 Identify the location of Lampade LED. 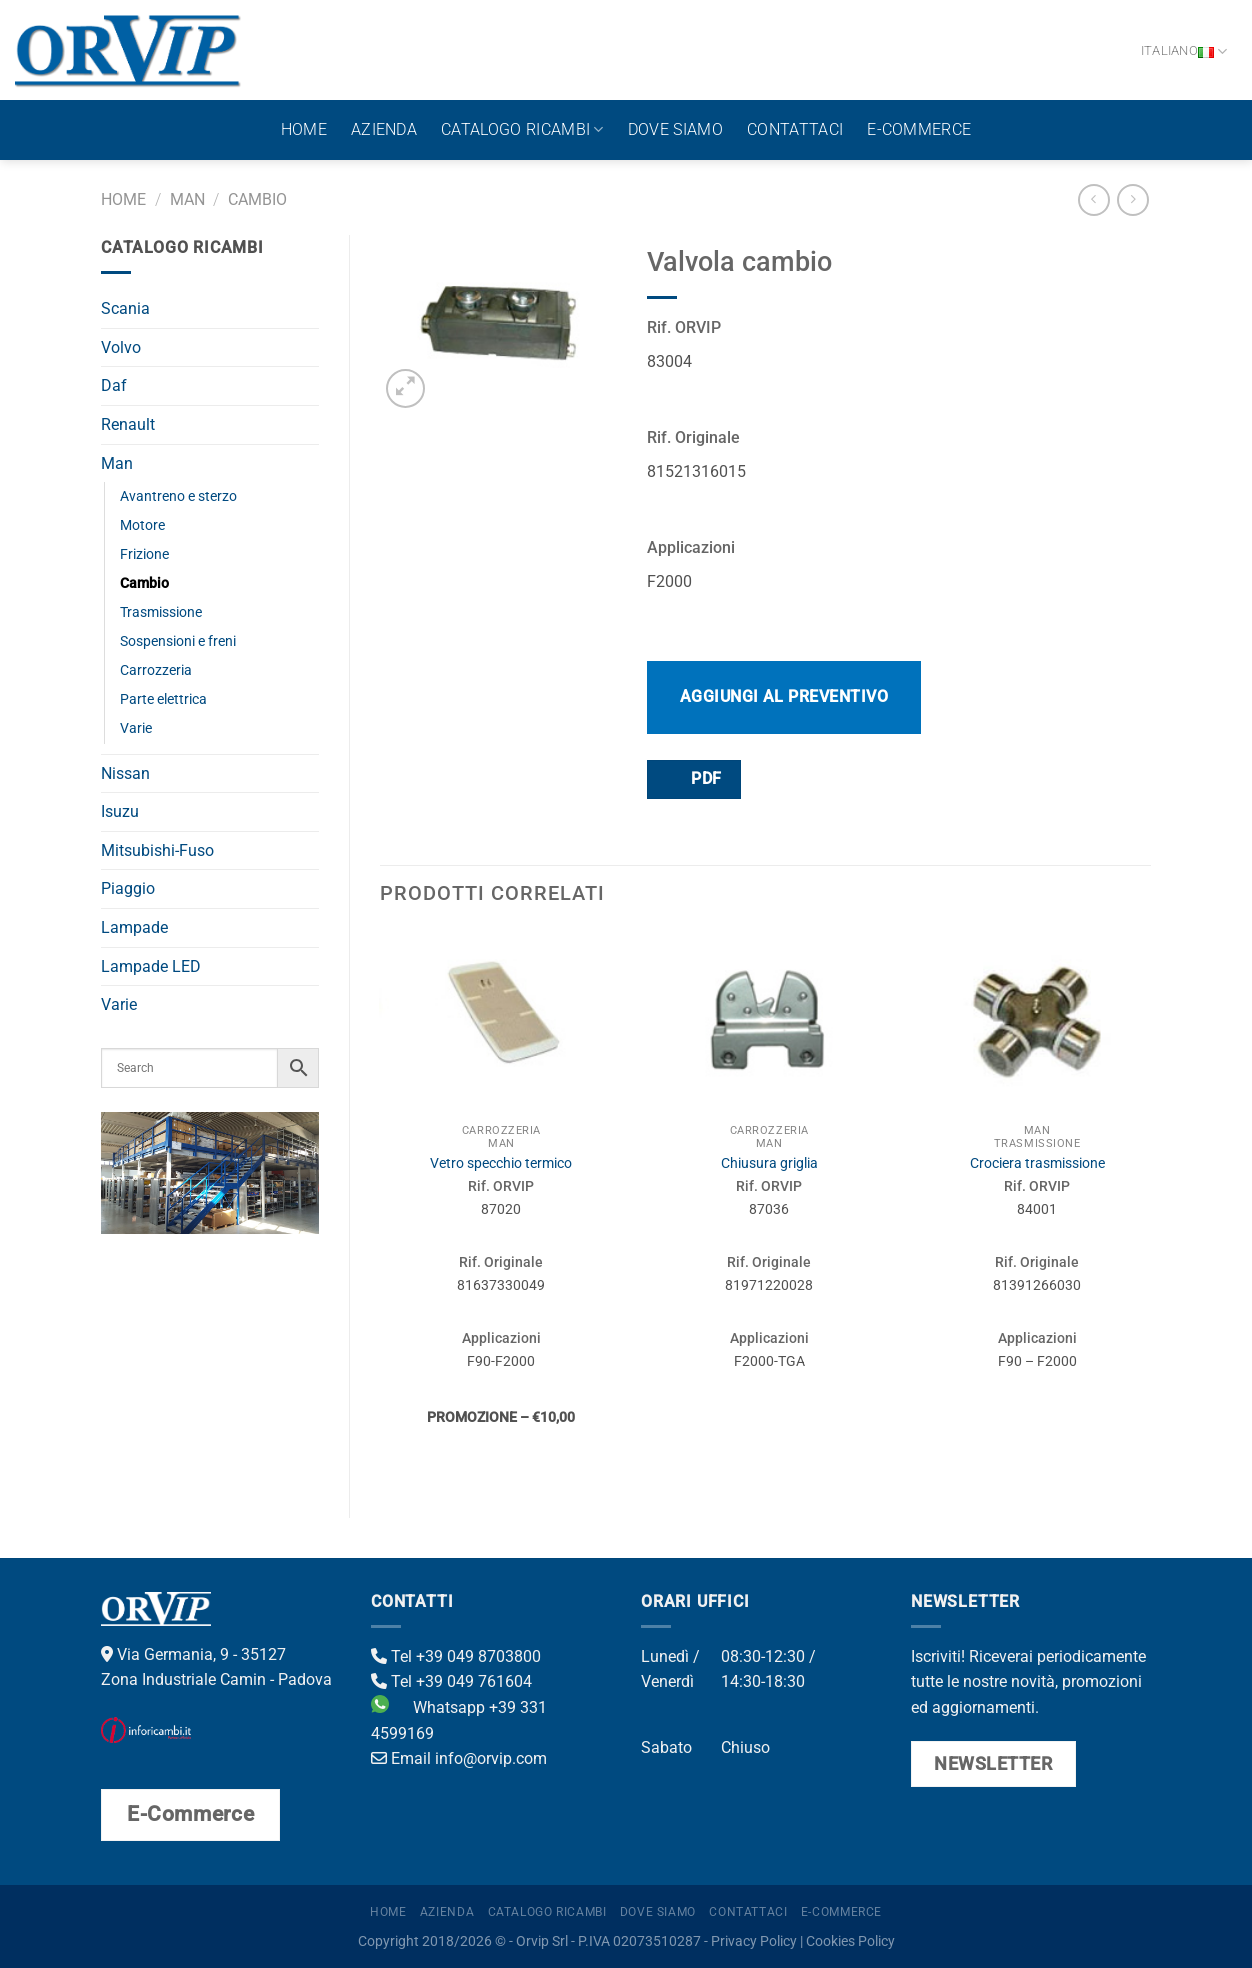
(151, 966).